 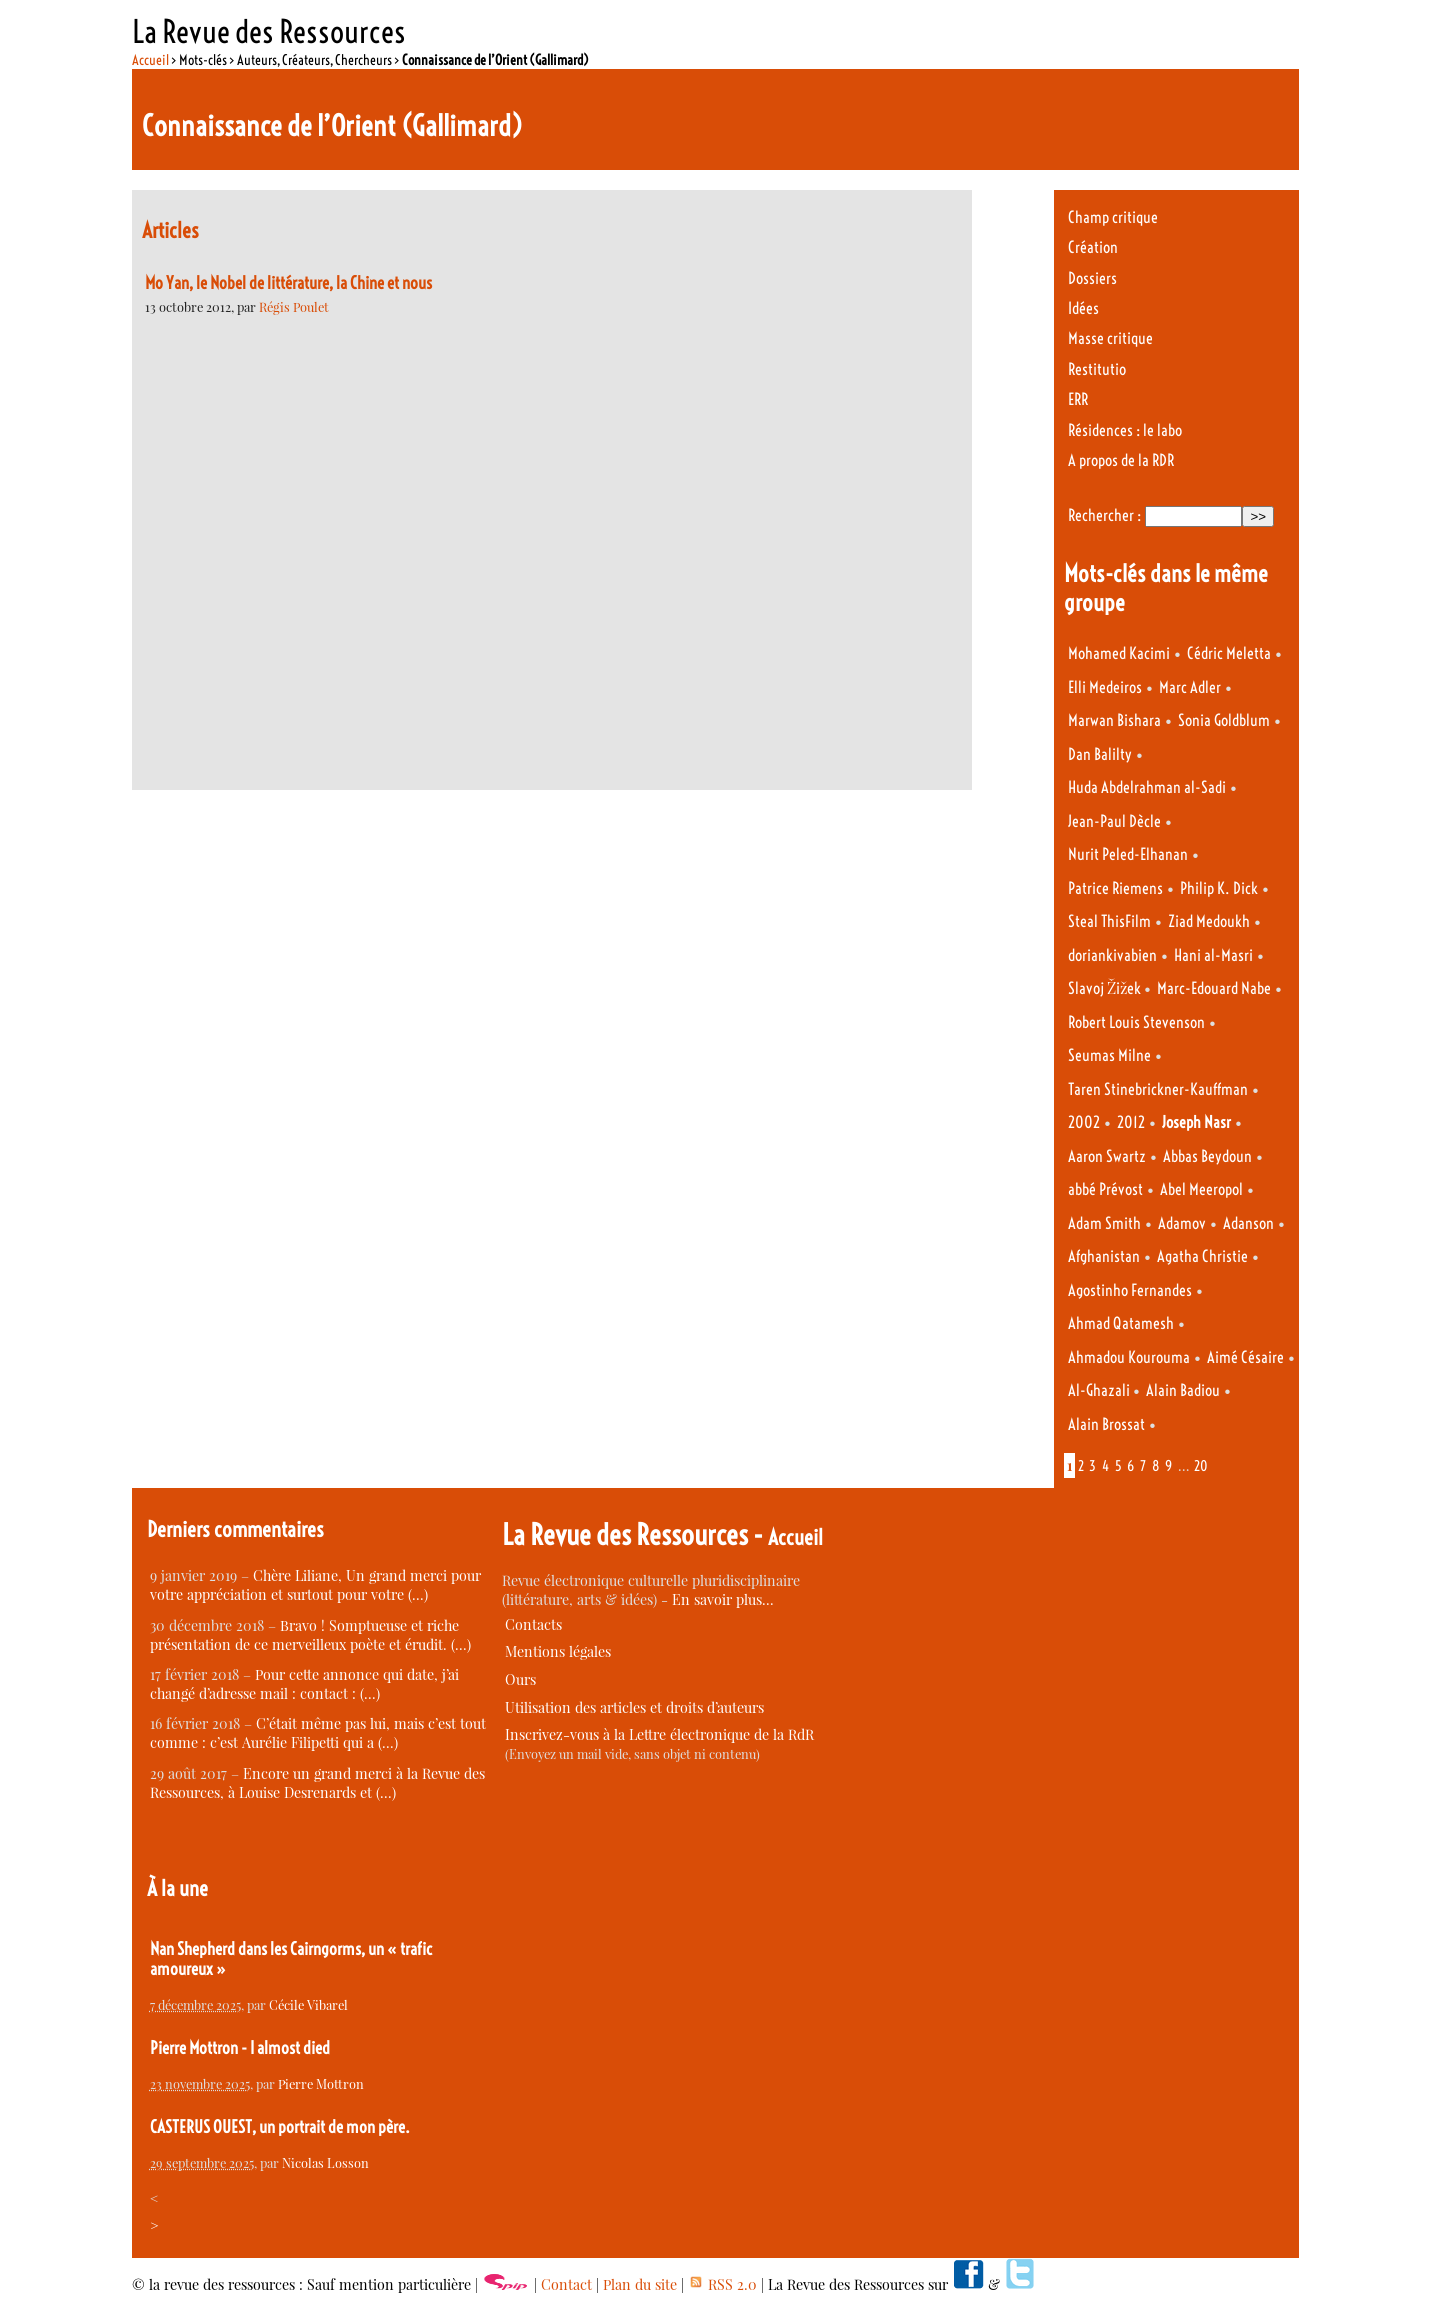 What do you see at coordinates (1219, 888) in the screenshot?
I see `Philip K. Dick` at bounding box center [1219, 888].